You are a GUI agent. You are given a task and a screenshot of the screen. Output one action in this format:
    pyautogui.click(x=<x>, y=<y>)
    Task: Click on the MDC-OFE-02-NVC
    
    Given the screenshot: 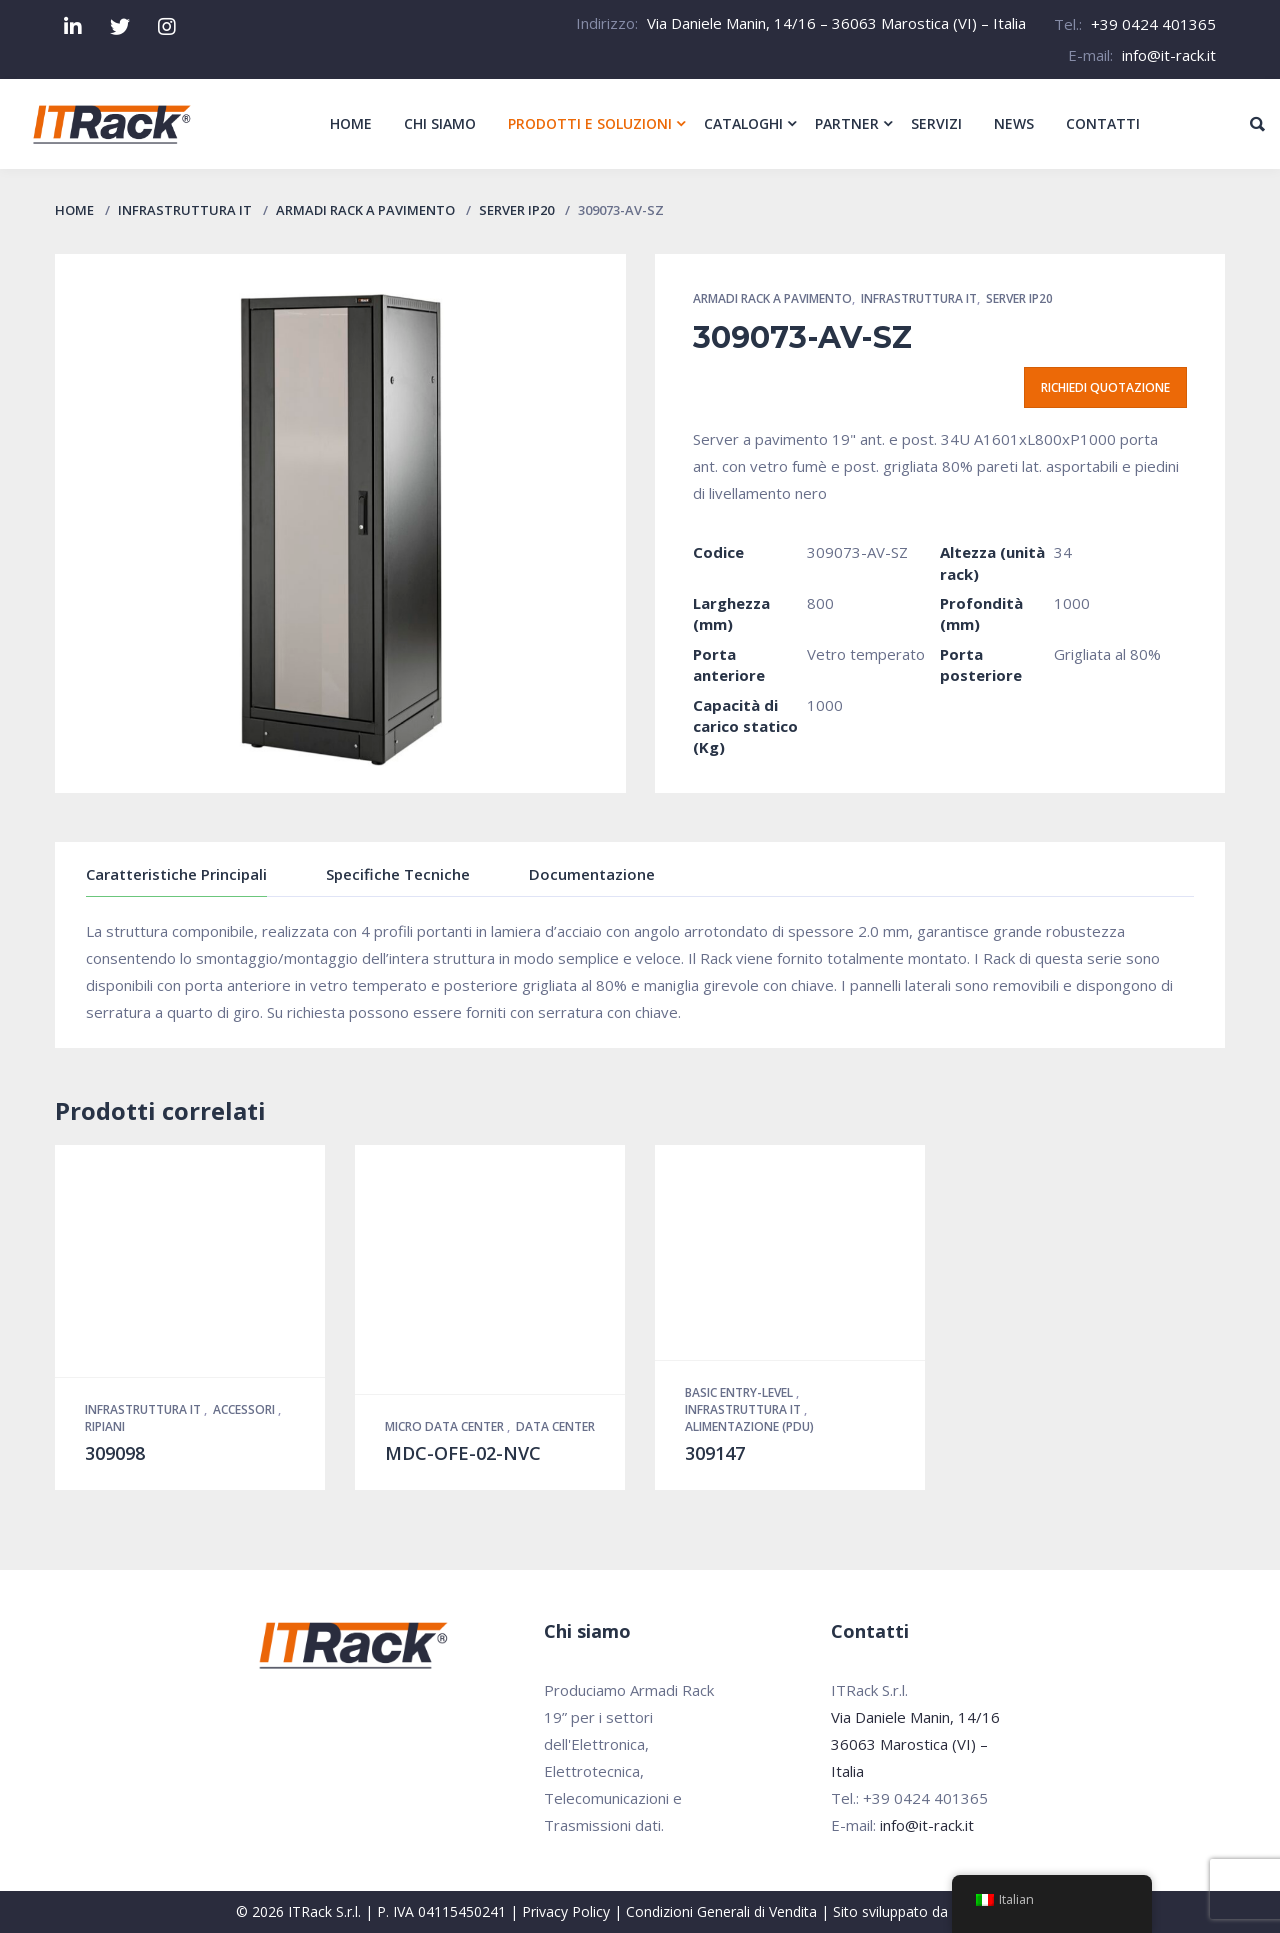 What is the action you would take?
    pyautogui.click(x=463, y=1453)
    